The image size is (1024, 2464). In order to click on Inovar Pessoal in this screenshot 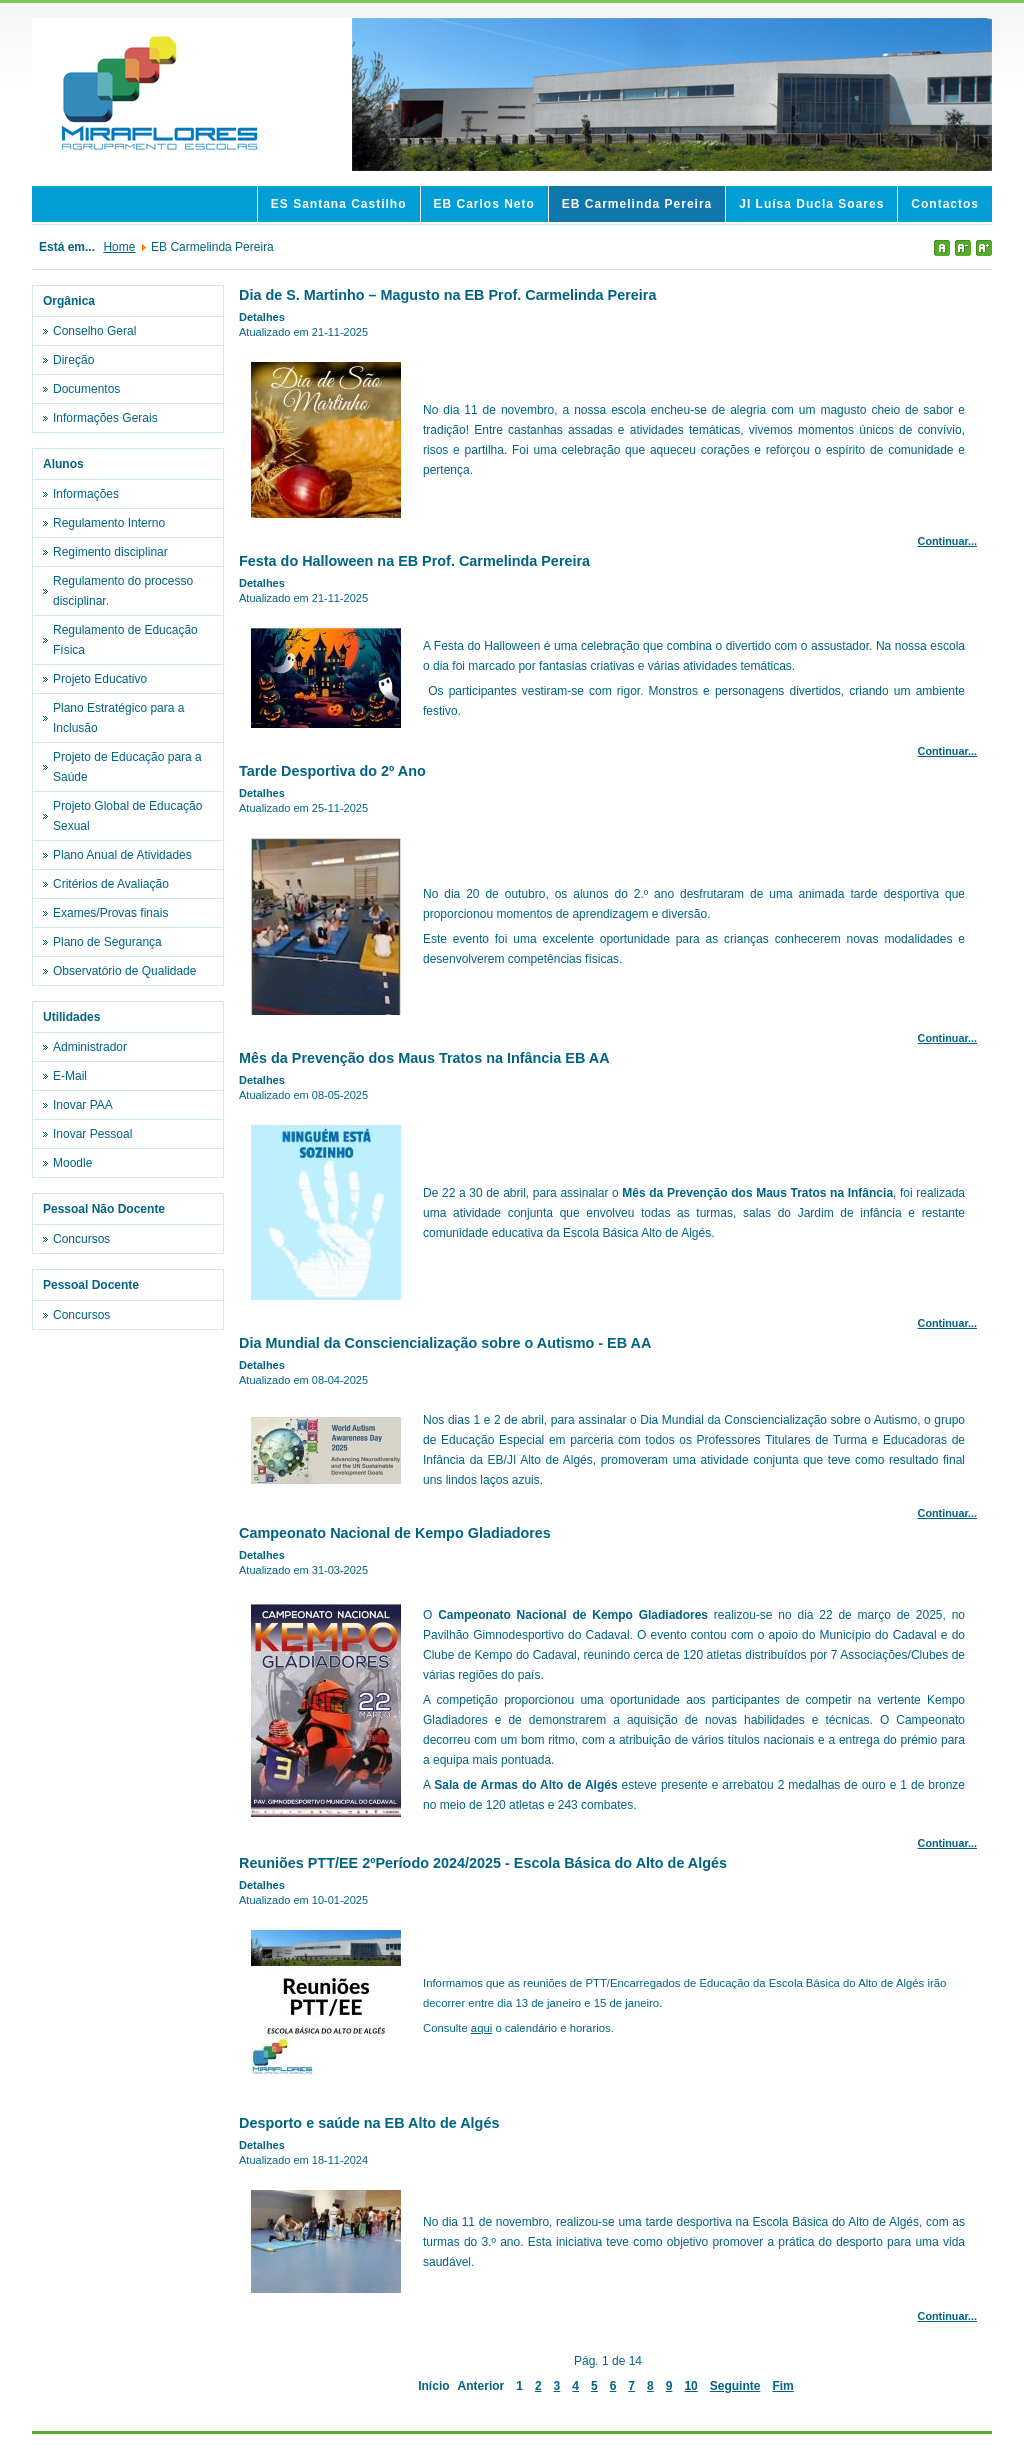, I will do `click(92, 1134)`.